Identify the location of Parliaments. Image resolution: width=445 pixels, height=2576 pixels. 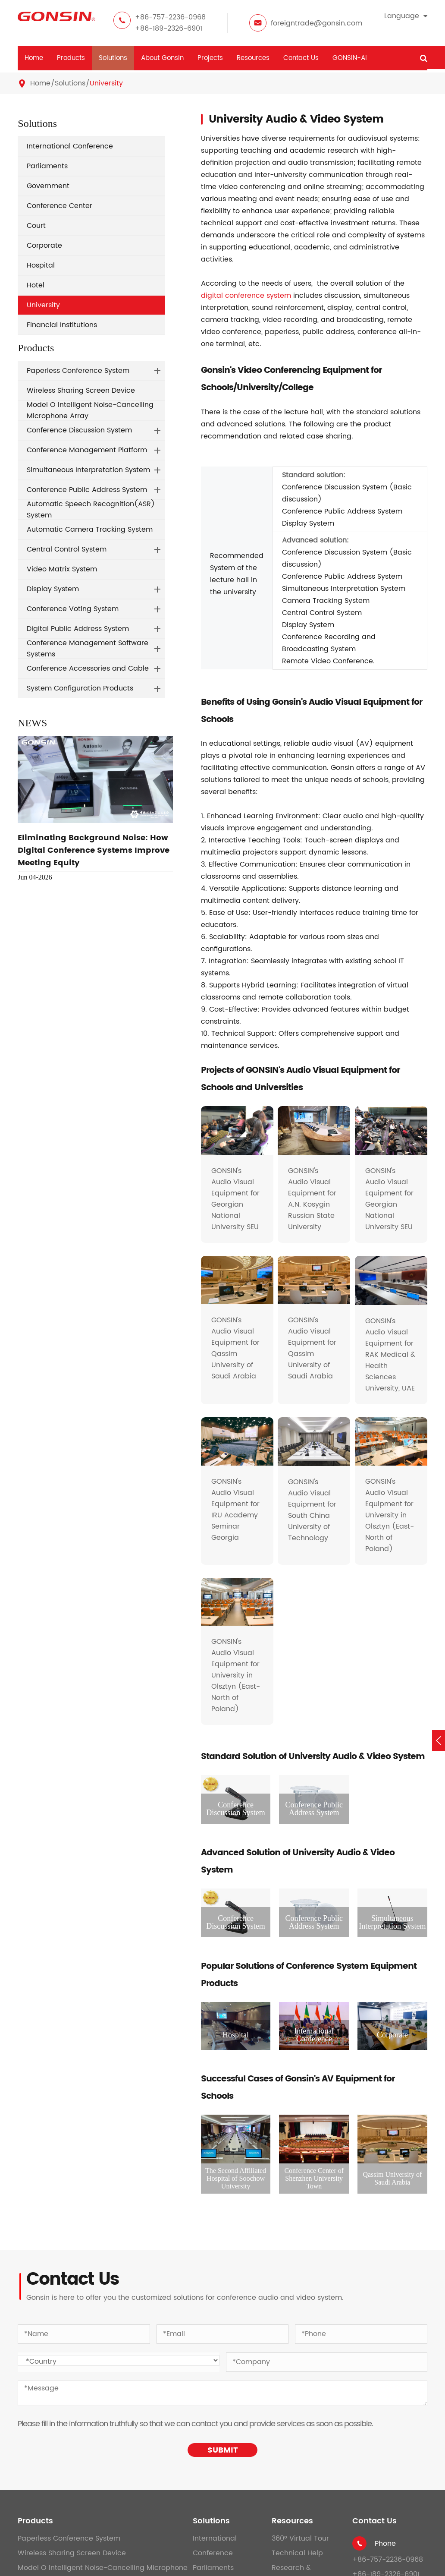
(47, 166).